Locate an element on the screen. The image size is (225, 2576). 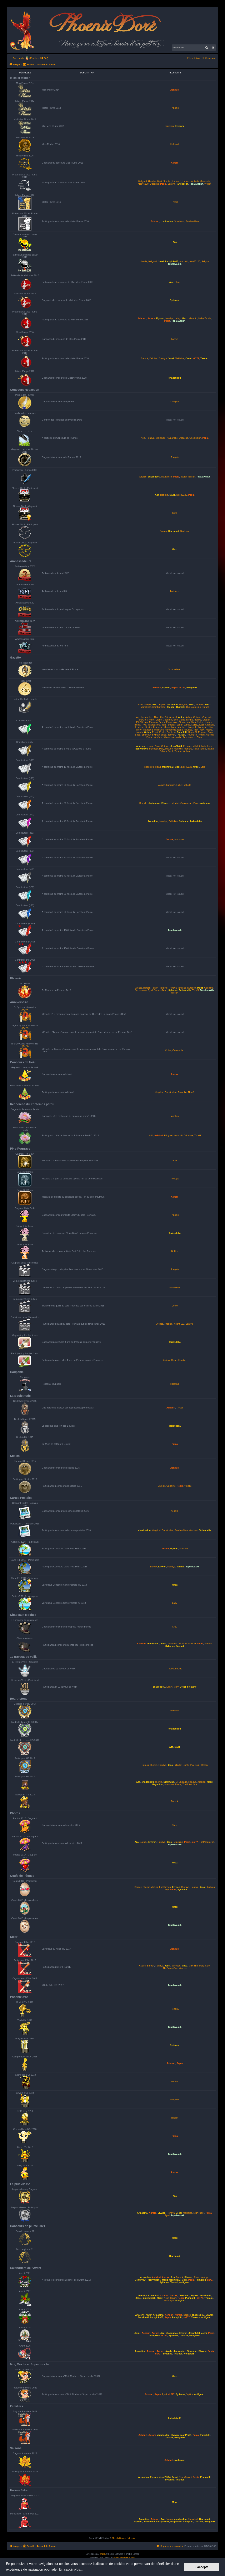
Jessi is located at coordinates (161, 261).